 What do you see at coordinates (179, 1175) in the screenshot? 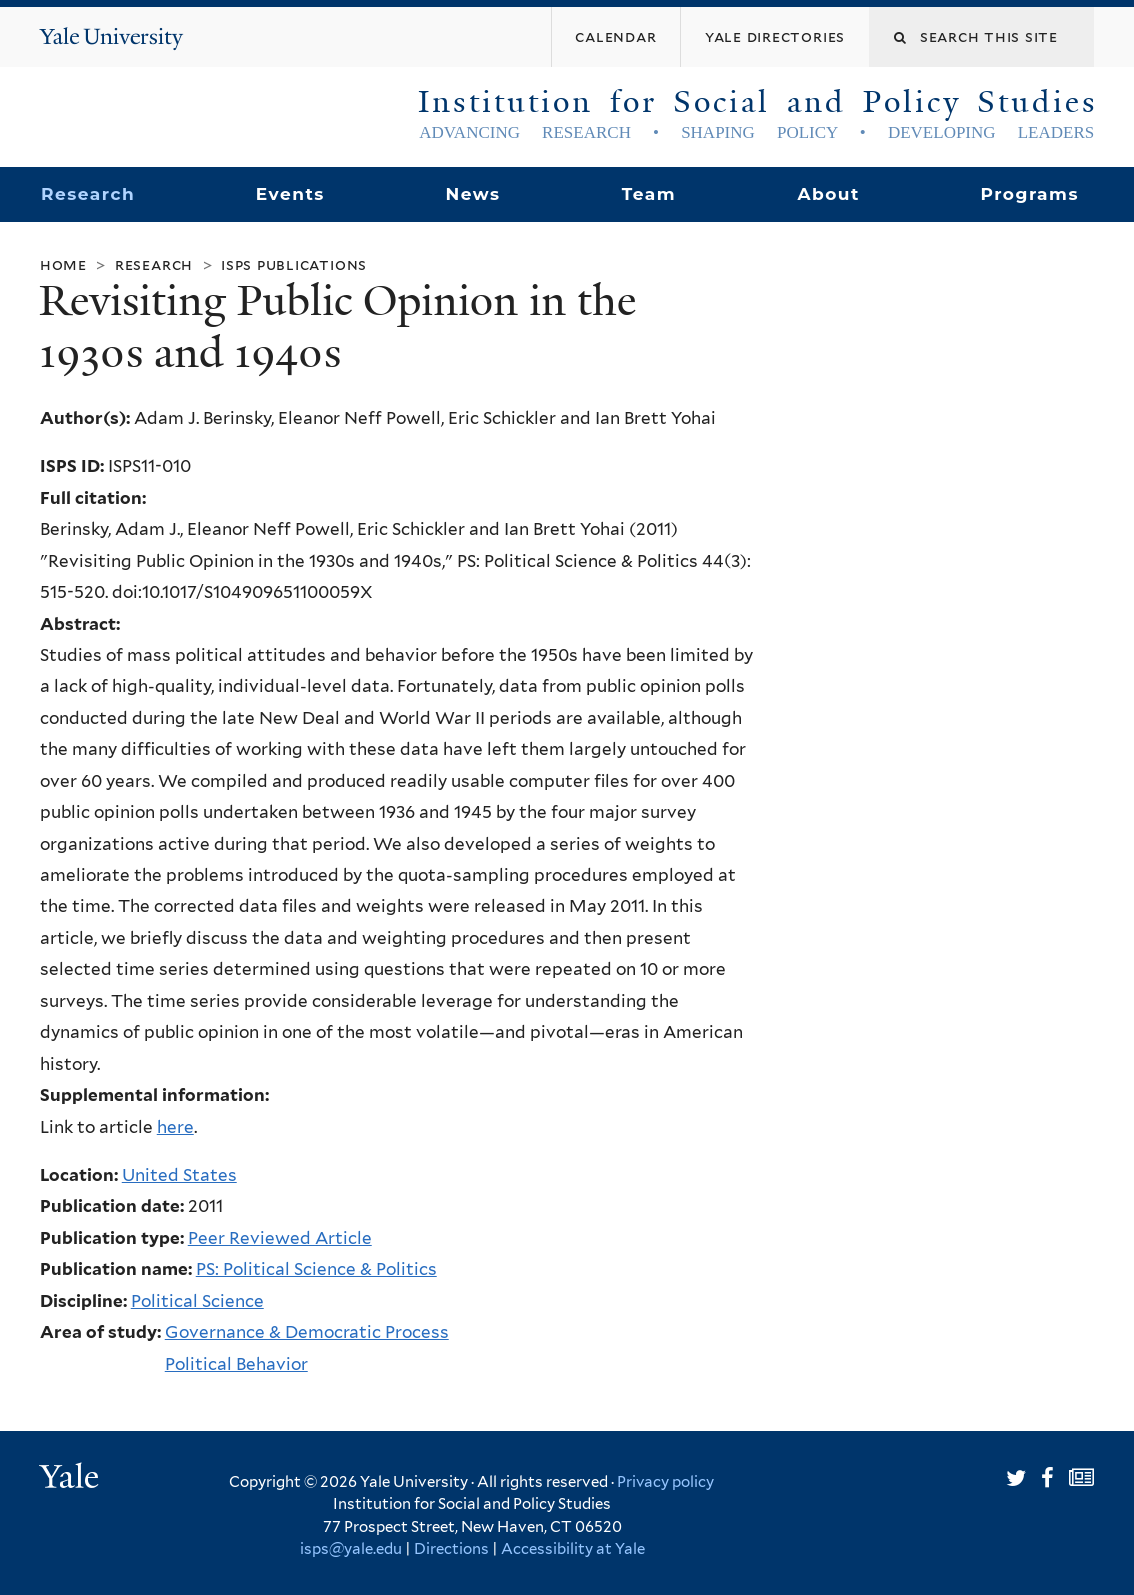
I see `United States` at bounding box center [179, 1175].